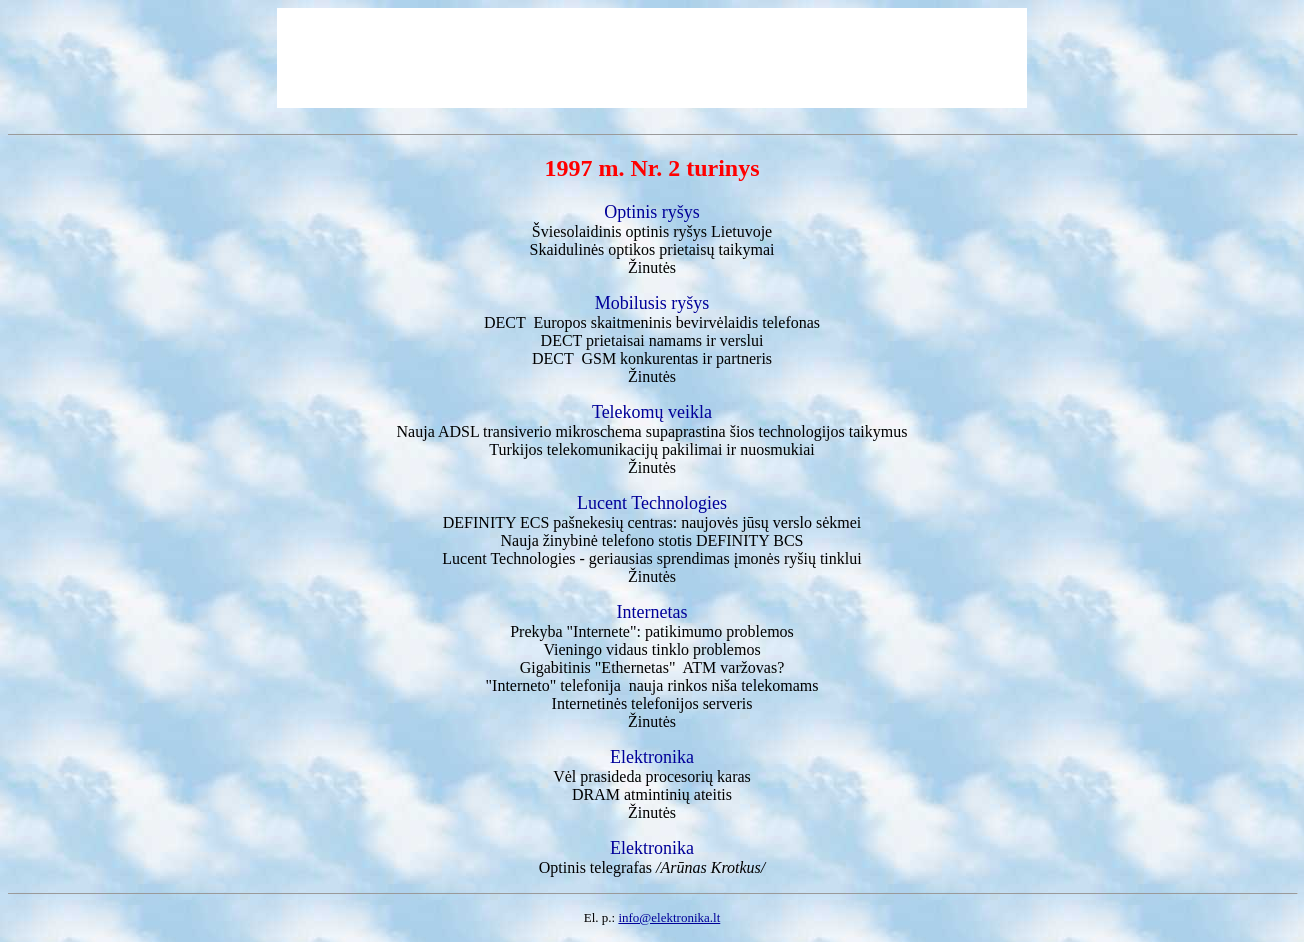 The image size is (1304, 942). Describe the element at coordinates (669, 917) in the screenshot. I see `info@elektronika.lt` at that location.